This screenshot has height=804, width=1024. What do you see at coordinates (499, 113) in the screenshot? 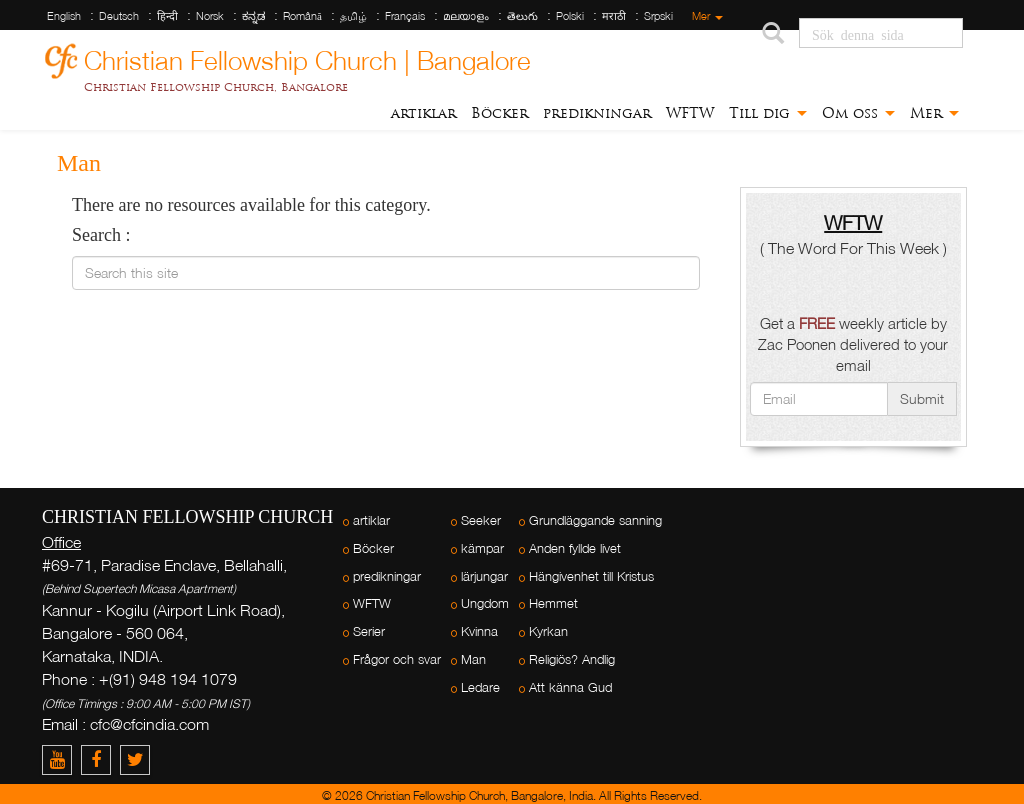
I see `Böcker` at bounding box center [499, 113].